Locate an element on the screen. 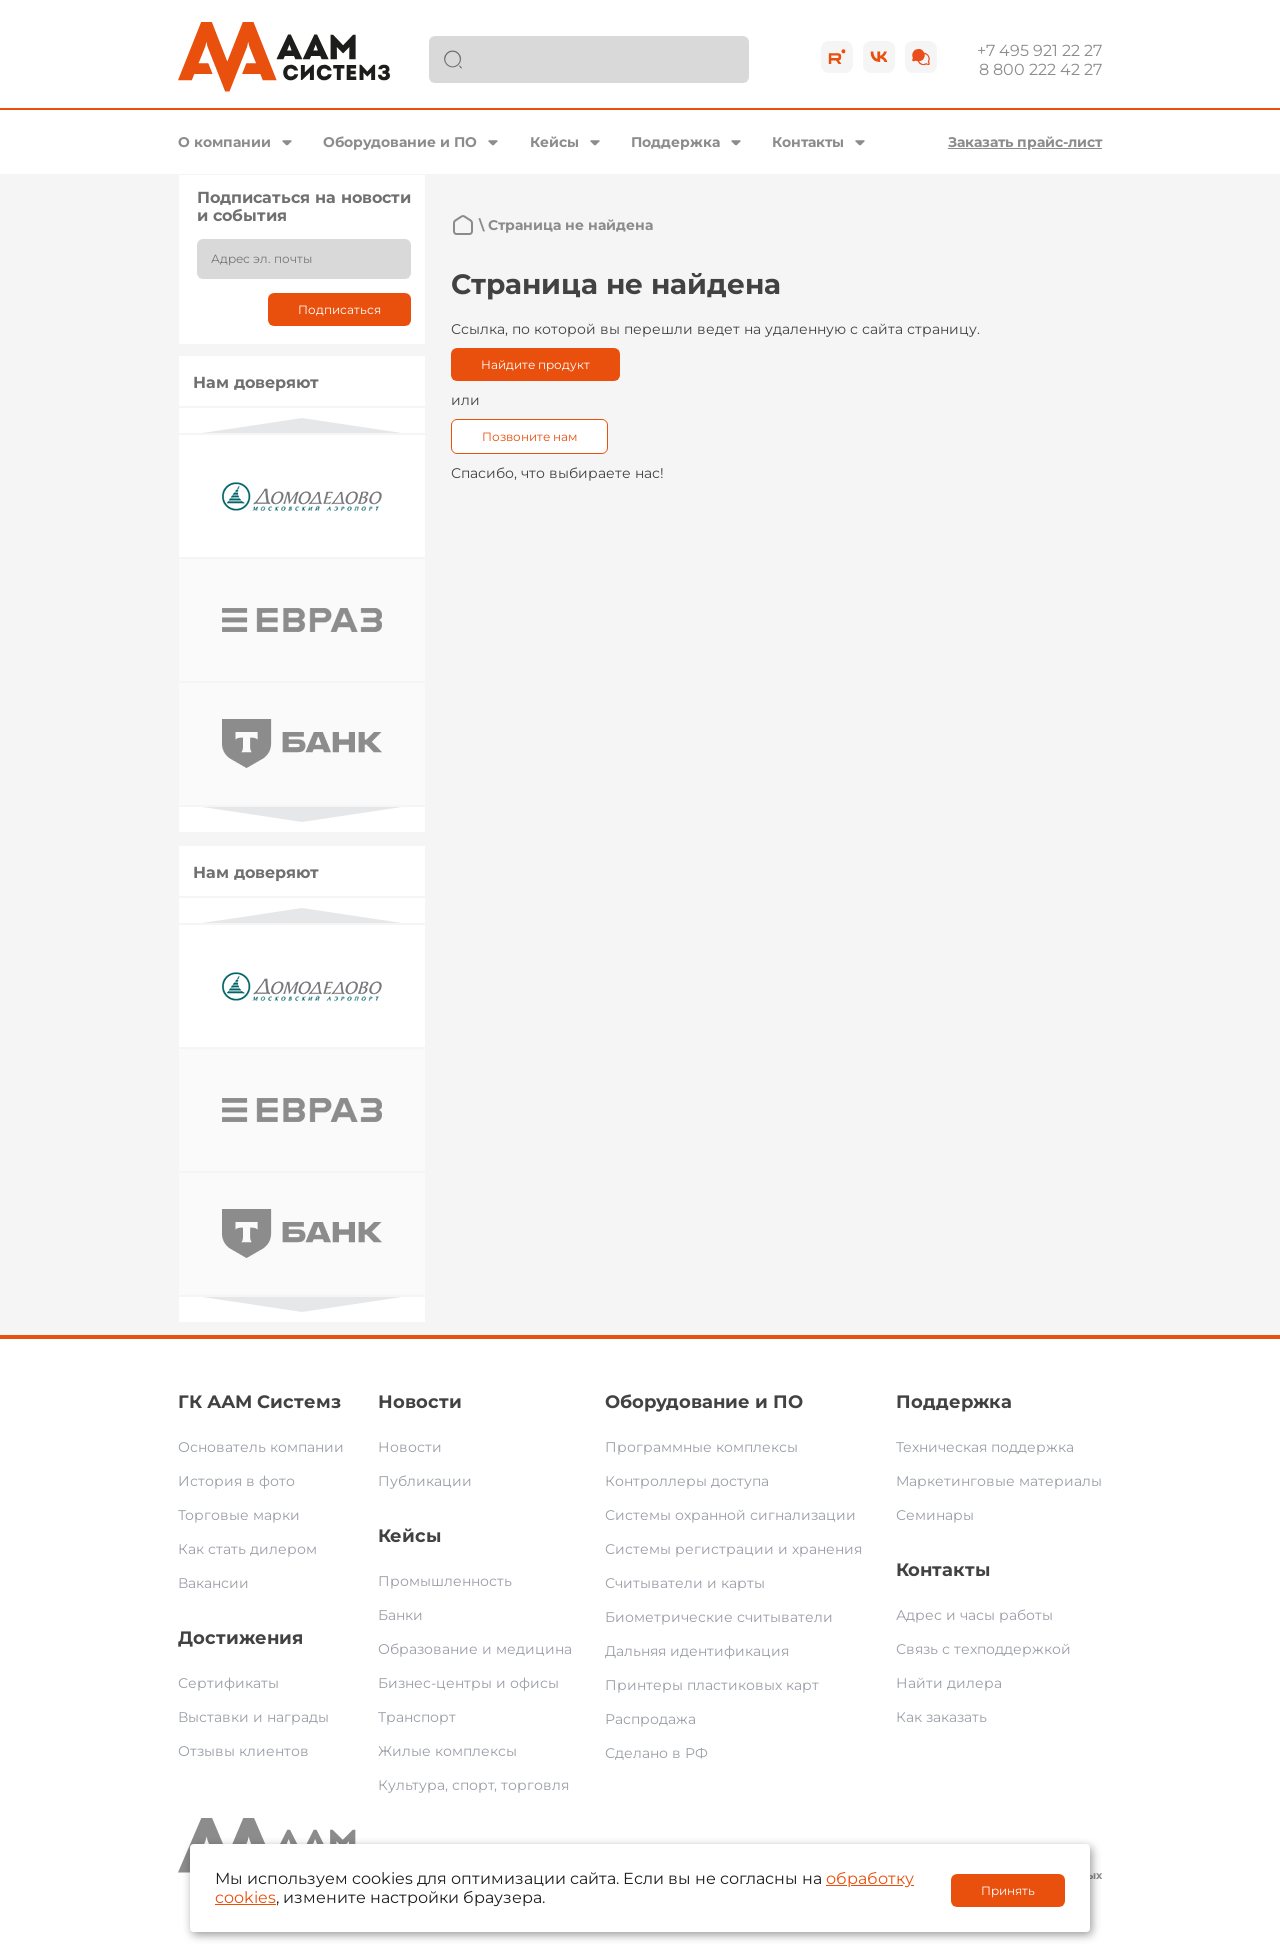 This screenshot has width=1280, height=1947. Дальняя идентификация is located at coordinates (697, 1651).